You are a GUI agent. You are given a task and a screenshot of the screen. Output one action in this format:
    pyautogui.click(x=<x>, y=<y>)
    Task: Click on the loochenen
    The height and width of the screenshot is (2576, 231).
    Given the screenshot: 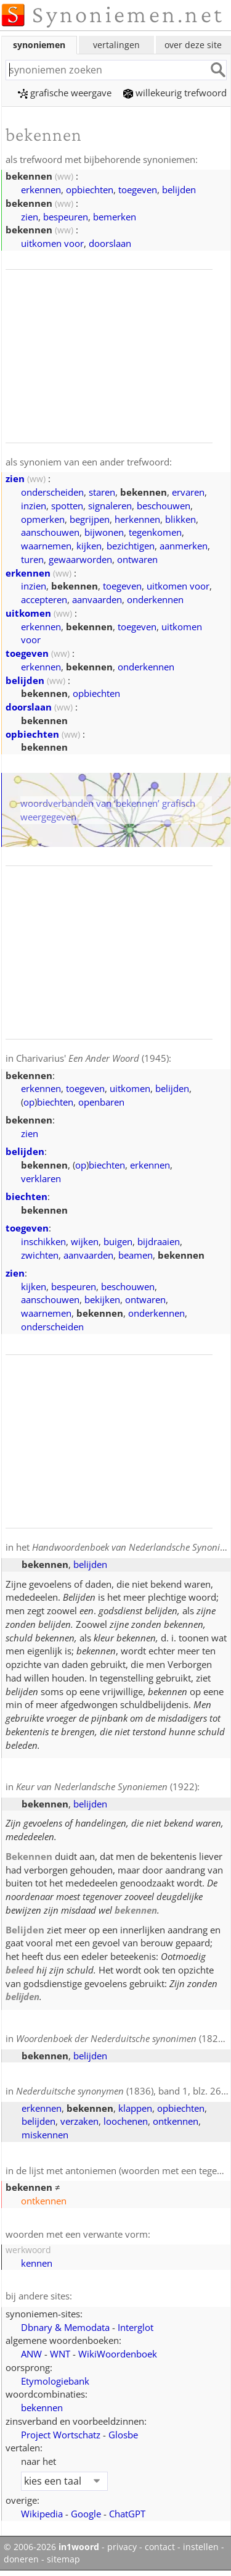 What is the action you would take?
    pyautogui.click(x=125, y=2121)
    